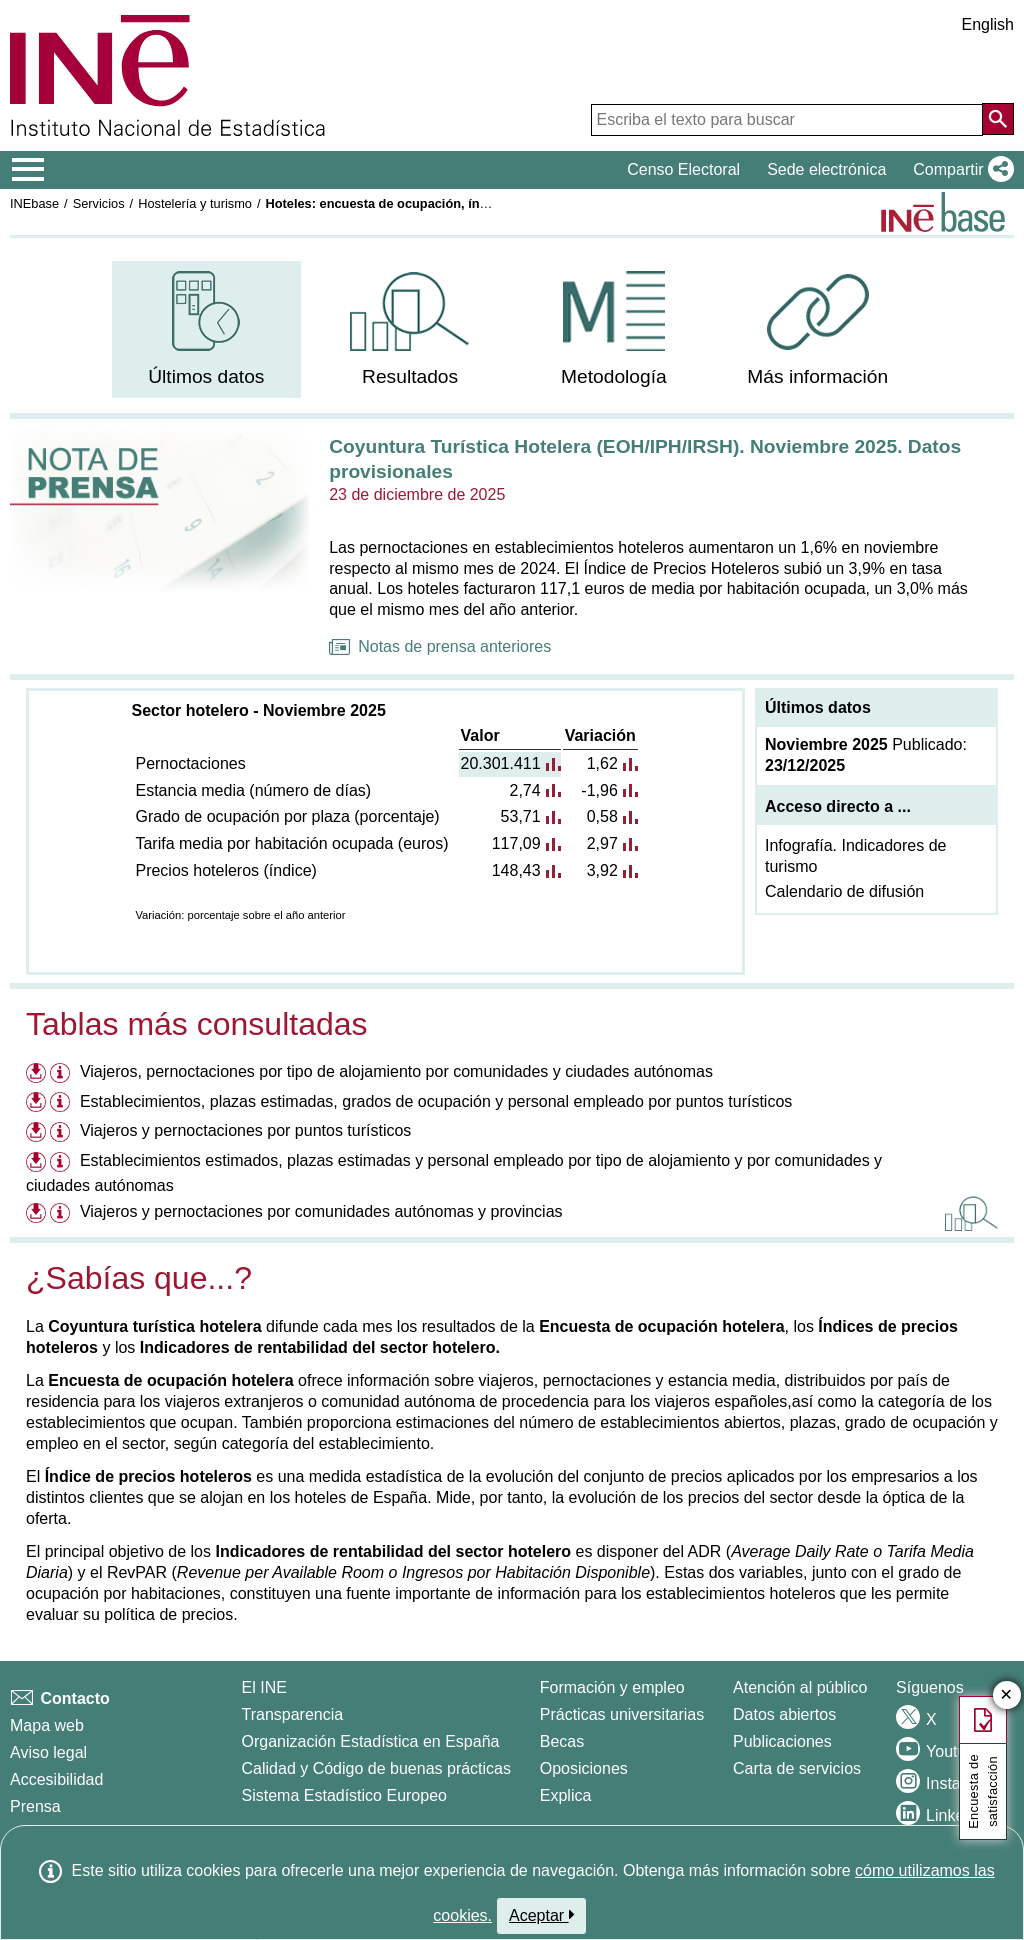  Describe the element at coordinates (62, 1074) in the screenshot. I see `[Información tabla Viajeros, pernoctaciones por tipo de alojamiento por comunidades y ciudades autónomas]` at that location.